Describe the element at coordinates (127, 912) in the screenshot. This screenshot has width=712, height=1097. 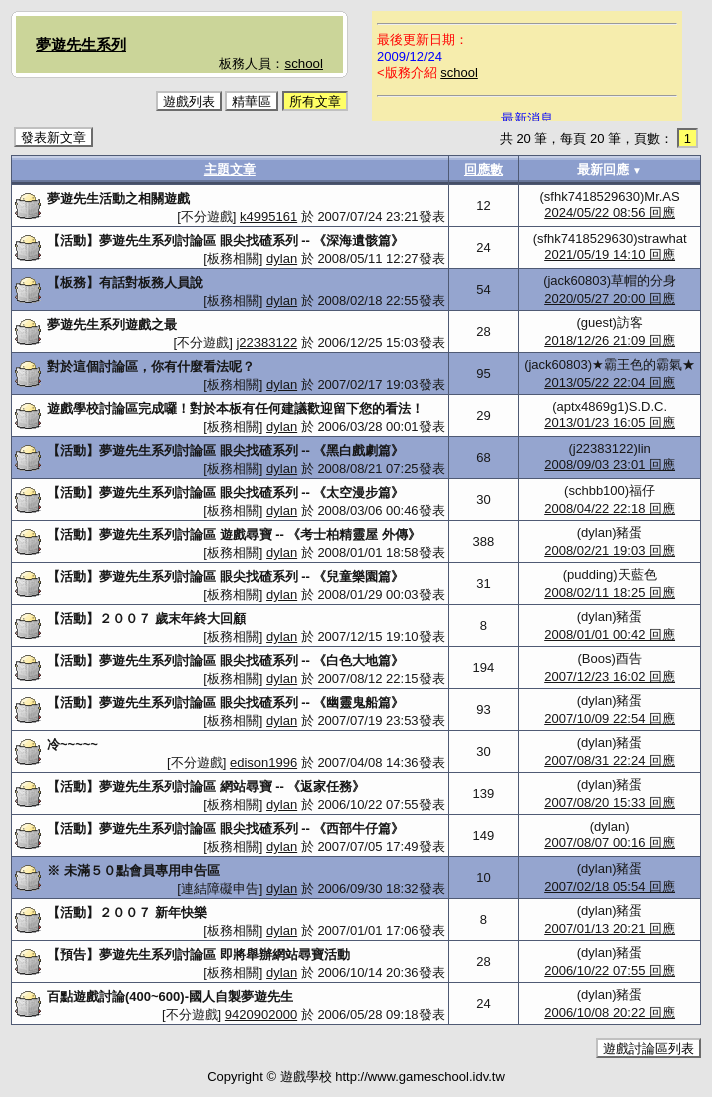
I see `【活動】２００７ 新年快樂` at that location.